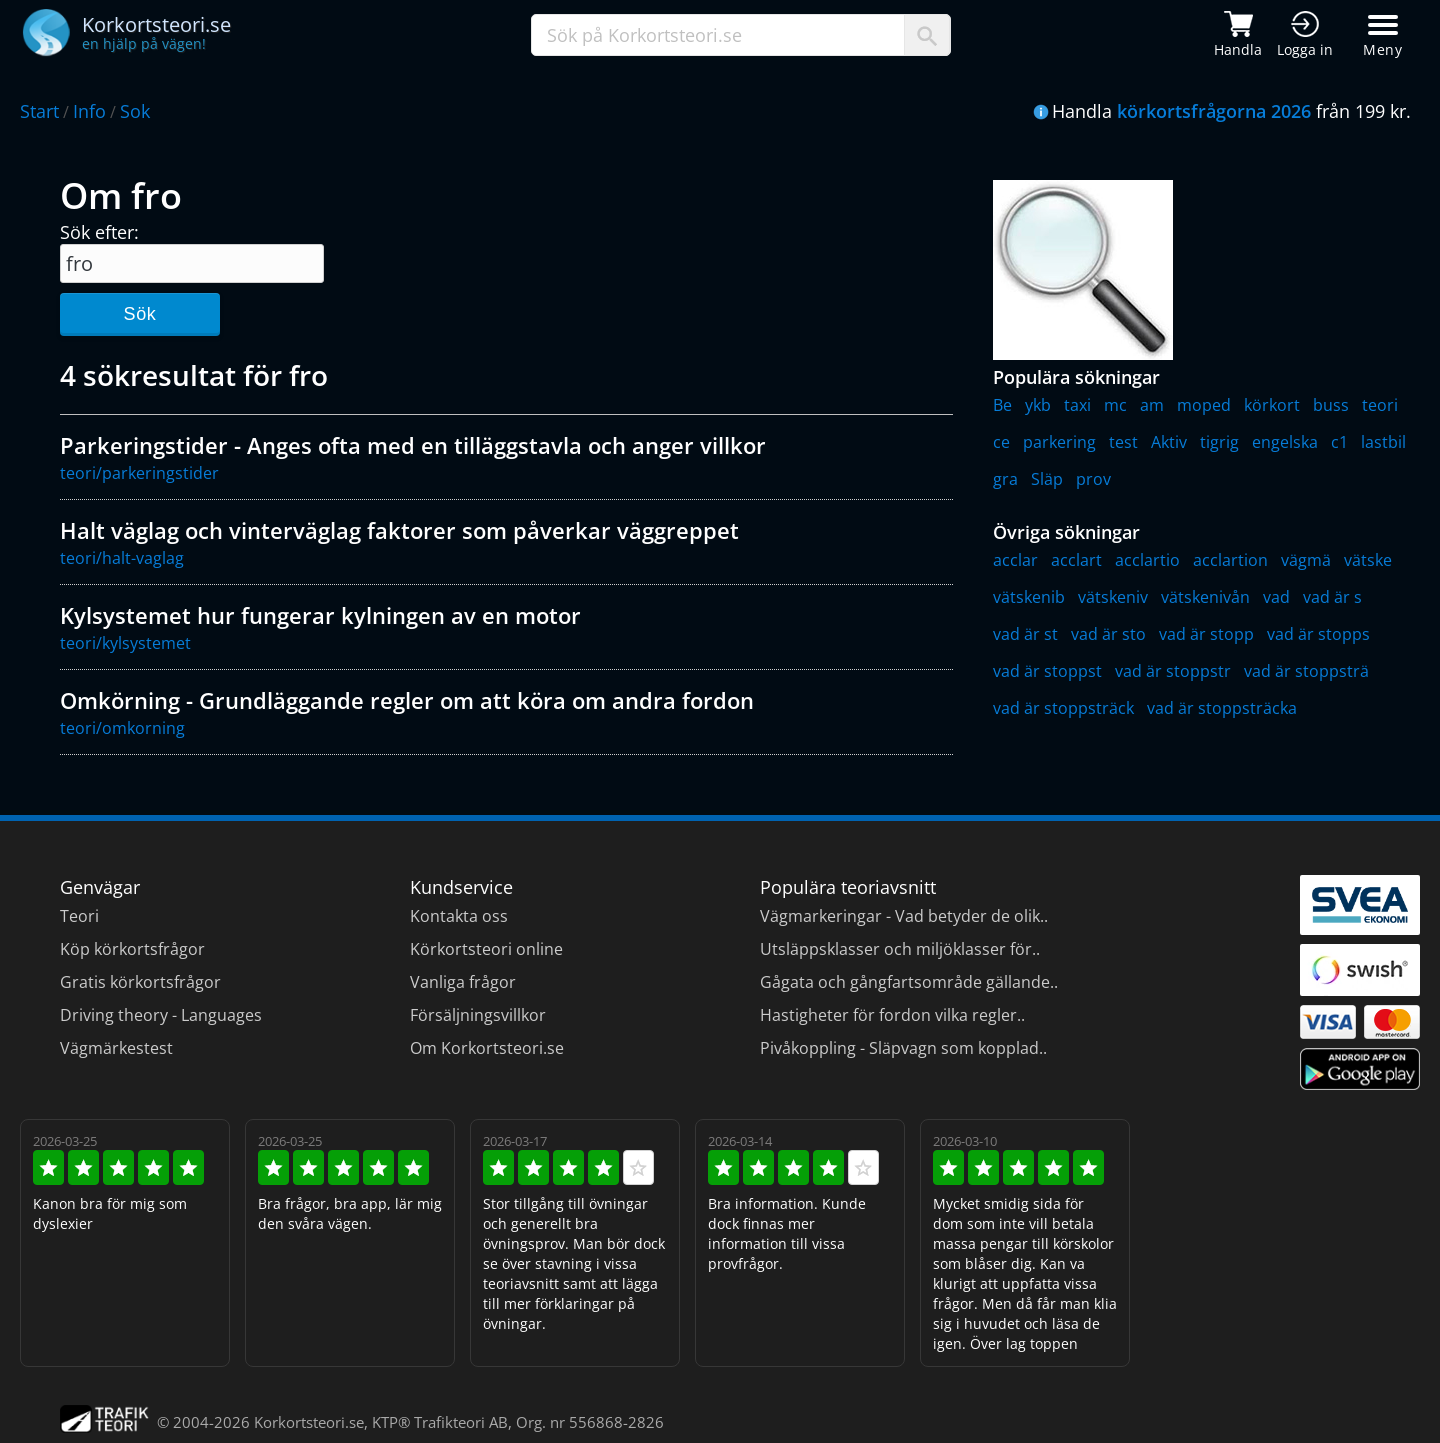 The width and height of the screenshot is (1440, 1443). What do you see at coordinates (1076, 560) in the screenshot?
I see `acclart` at bounding box center [1076, 560].